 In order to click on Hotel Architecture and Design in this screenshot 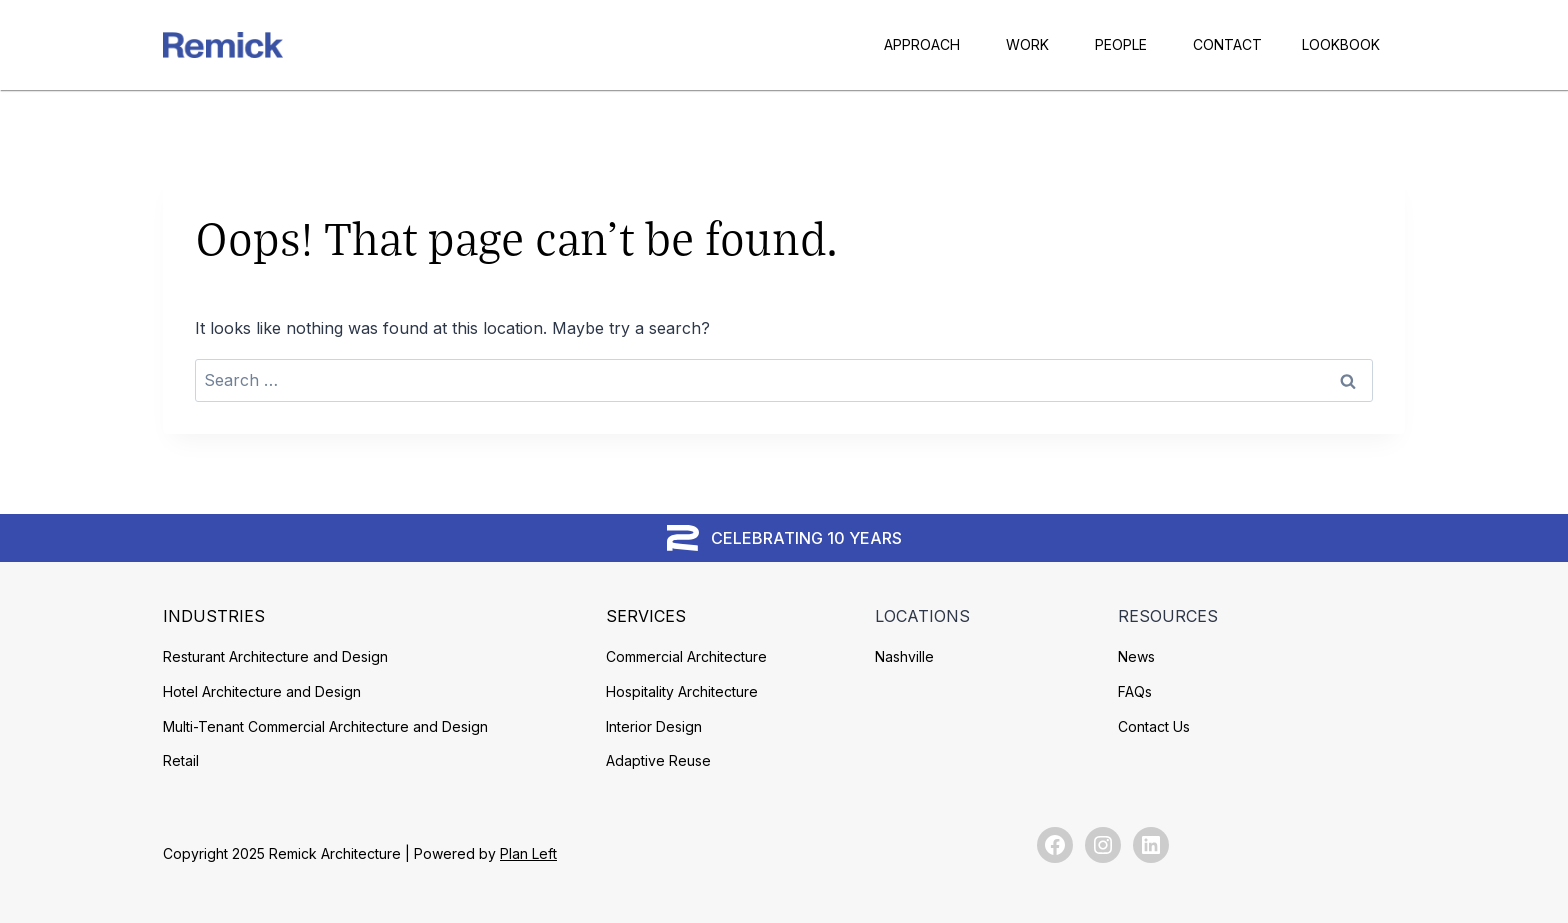, I will do `click(262, 691)`.